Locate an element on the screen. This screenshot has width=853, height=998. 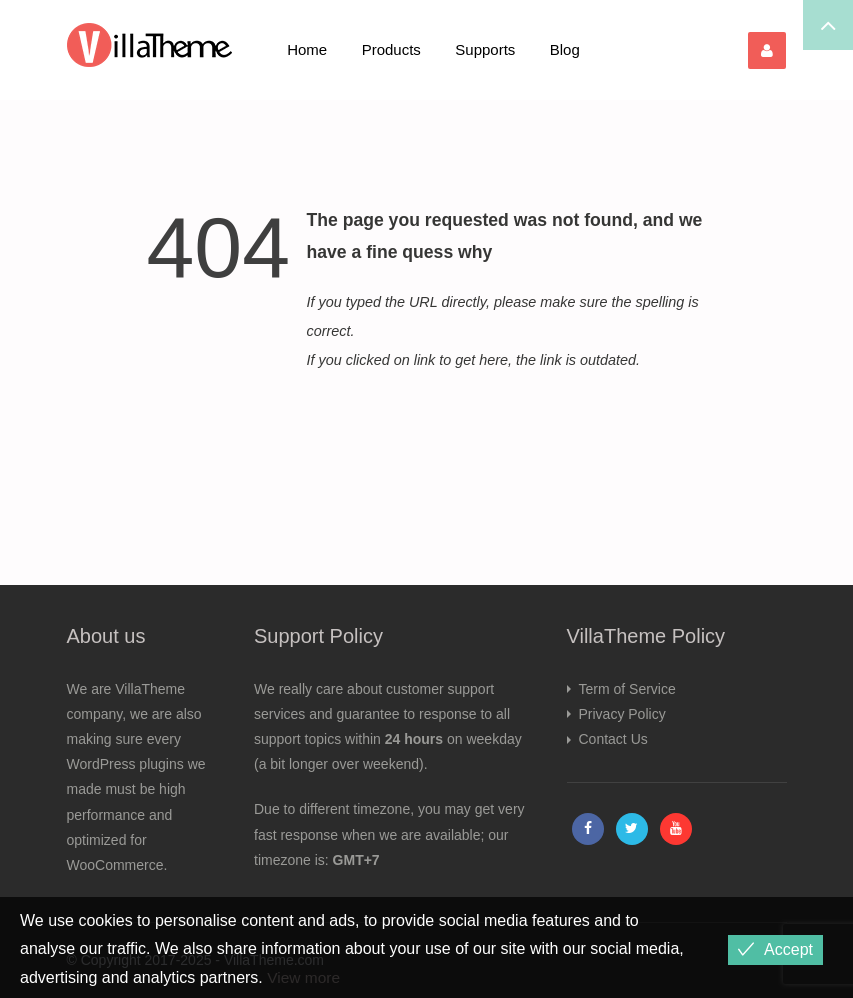
Home is located at coordinates (307, 49).